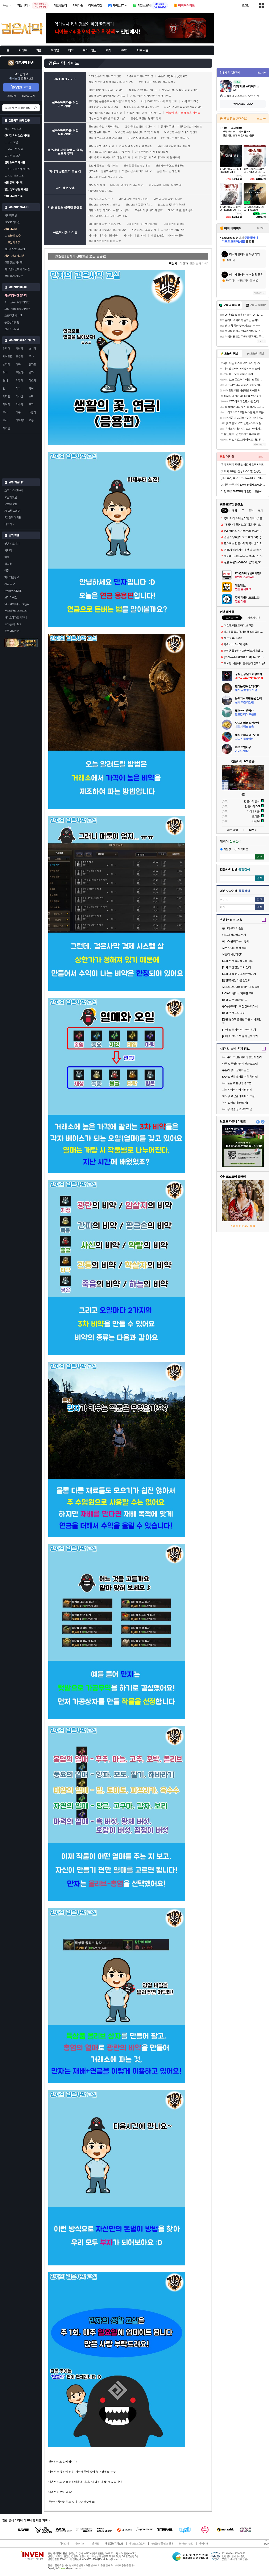 The image size is (269, 2576). What do you see at coordinates (24, 63) in the screenshot?
I see `검은사막 인벤` at bounding box center [24, 63].